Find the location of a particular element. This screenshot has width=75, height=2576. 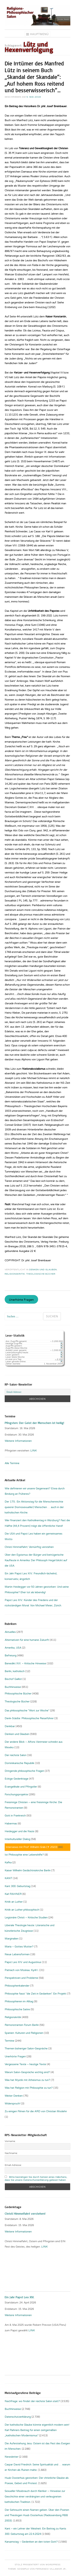

Vergessene Texte – heutige Texte is located at coordinates (25, 2064).